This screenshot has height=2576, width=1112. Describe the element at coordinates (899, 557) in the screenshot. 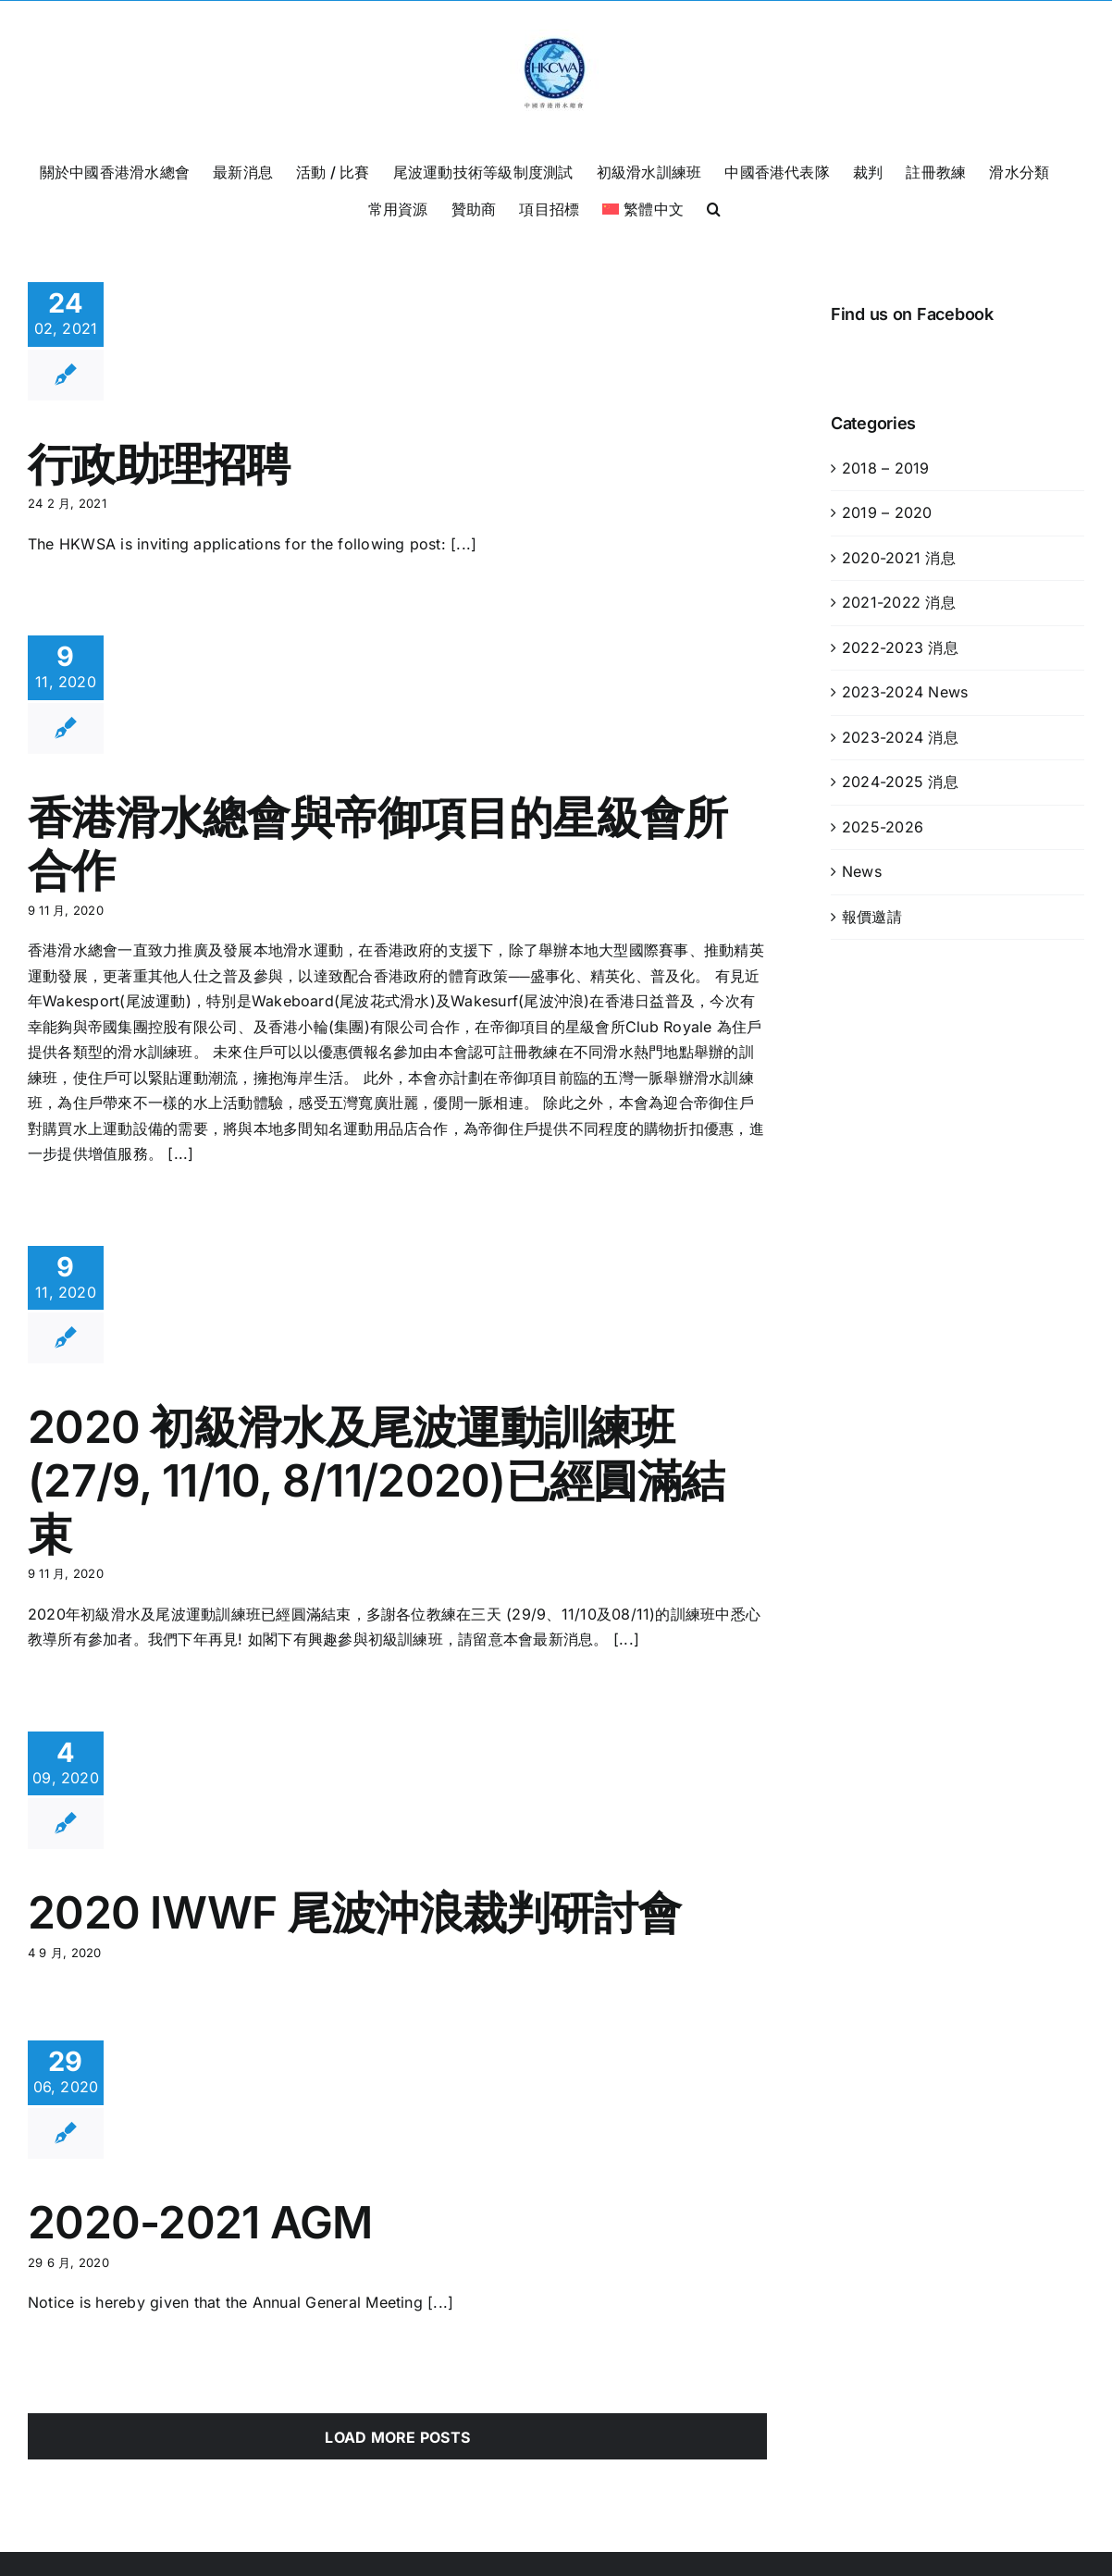

I see `2020-2021 消息` at that location.